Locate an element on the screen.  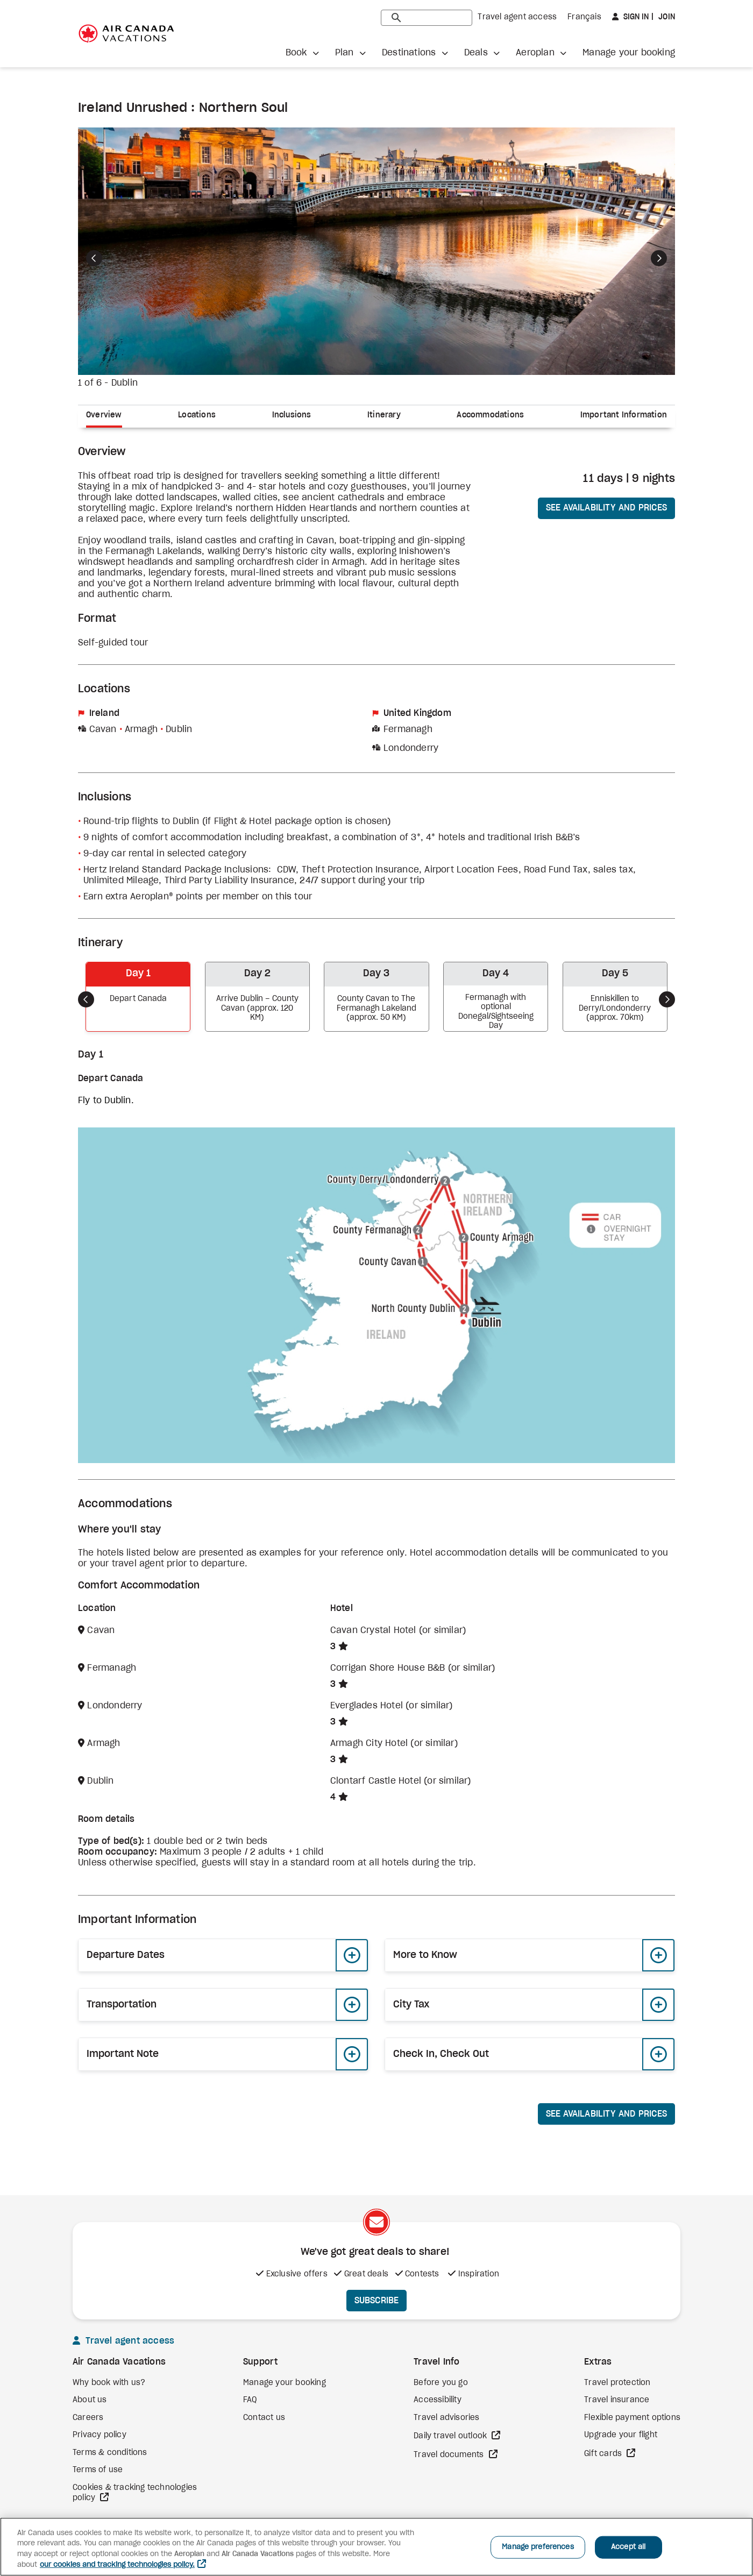
Travel advisories is located at coordinates (446, 2418).